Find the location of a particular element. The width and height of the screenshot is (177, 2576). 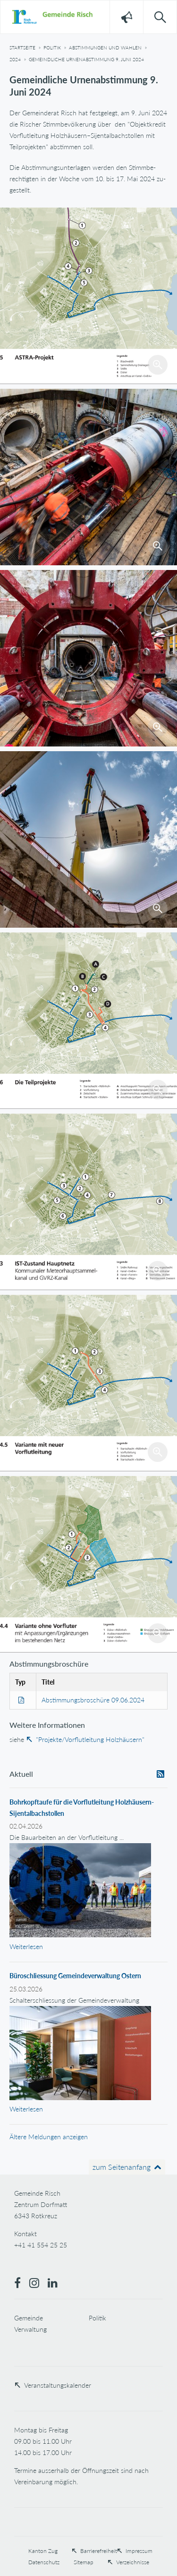

[Facebook] is located at coordinates (21, 2284).